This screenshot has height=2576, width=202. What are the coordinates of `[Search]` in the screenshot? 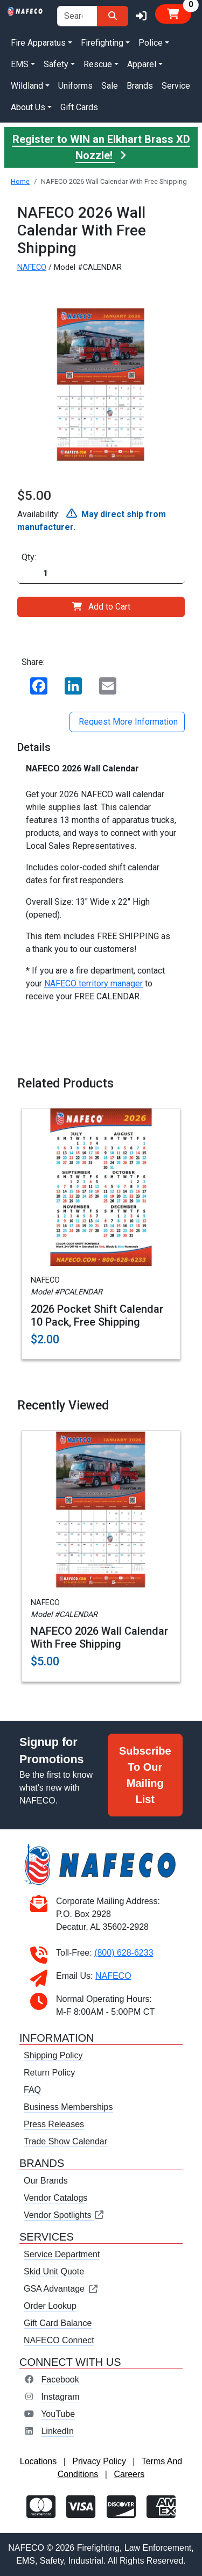 It's located at (112, 16).